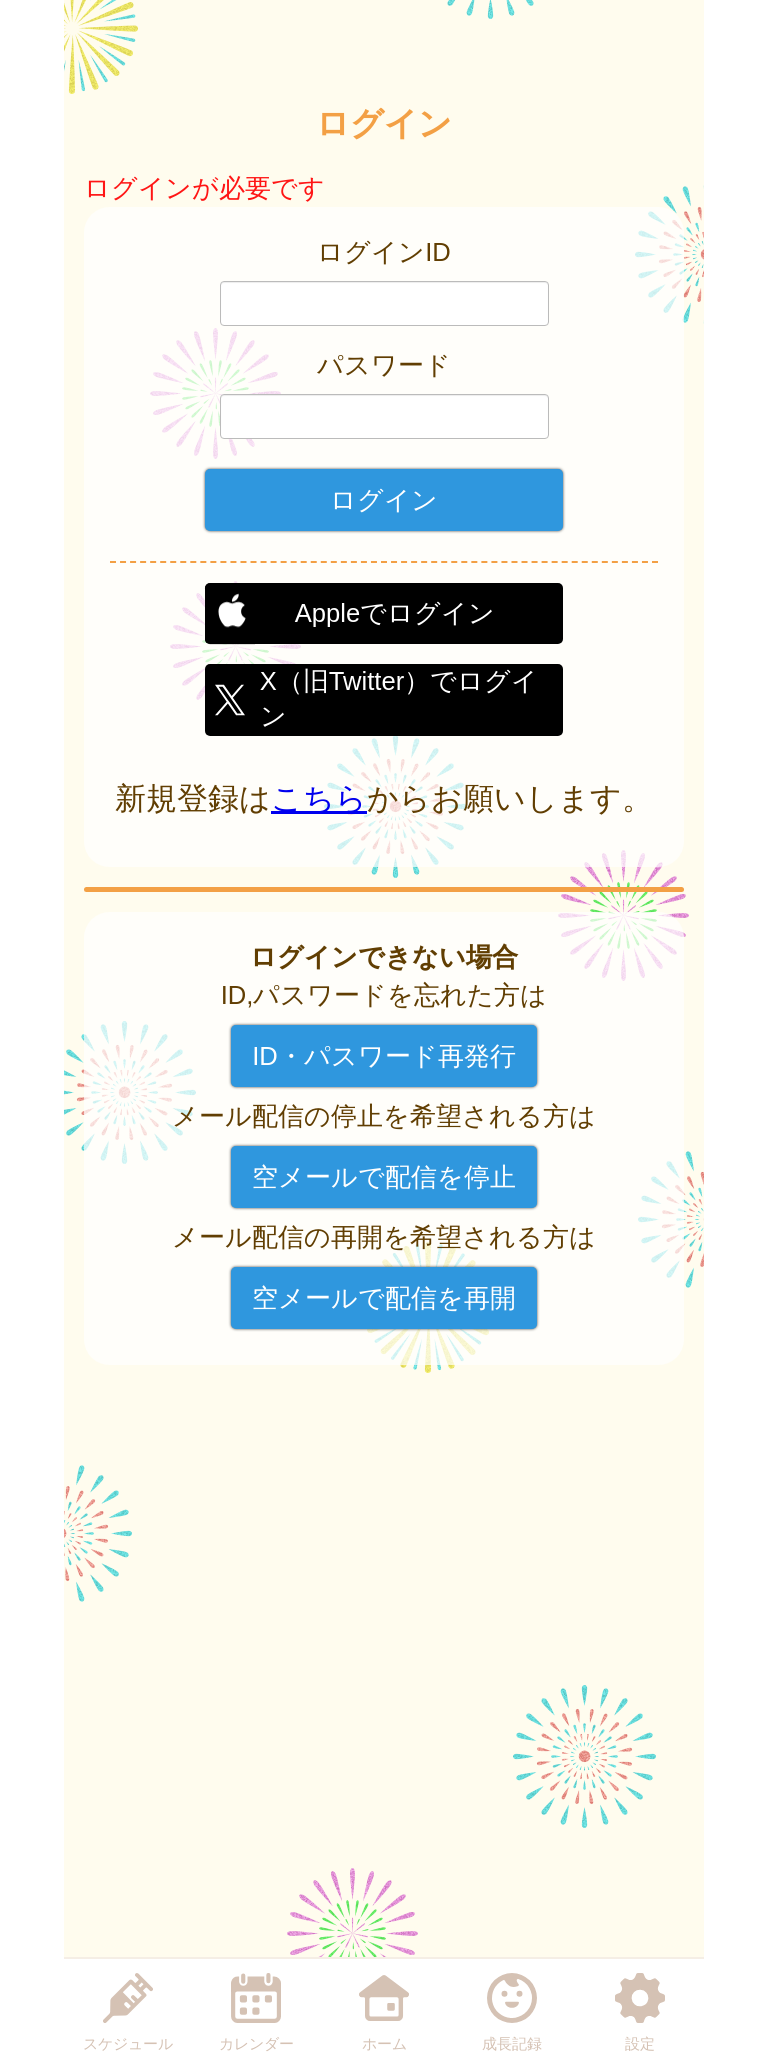 This screenshot has width=768, height=2059. Describe the element at coordinates (384, 1056) in the screenshot. I see `ID・パスワード再発行` at that location.